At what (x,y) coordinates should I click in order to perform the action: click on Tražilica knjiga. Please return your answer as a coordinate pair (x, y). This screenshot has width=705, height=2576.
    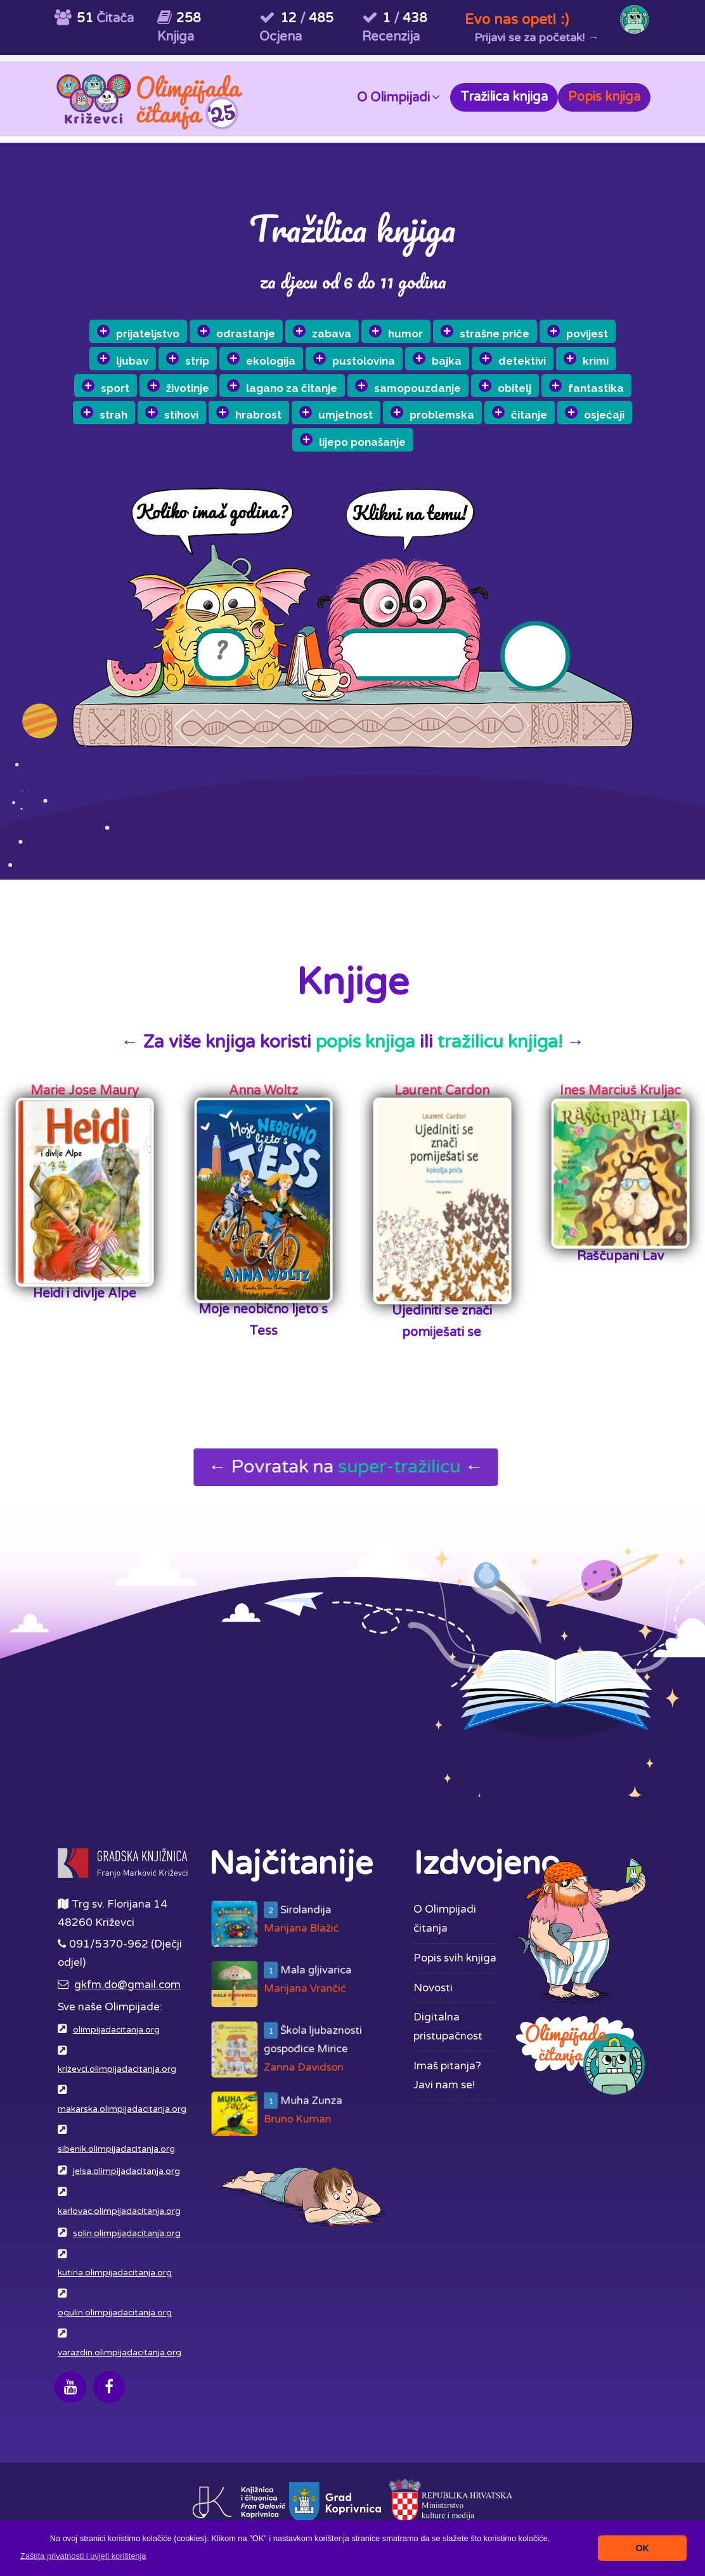
    Looking at the image, I should click on (504, 97).